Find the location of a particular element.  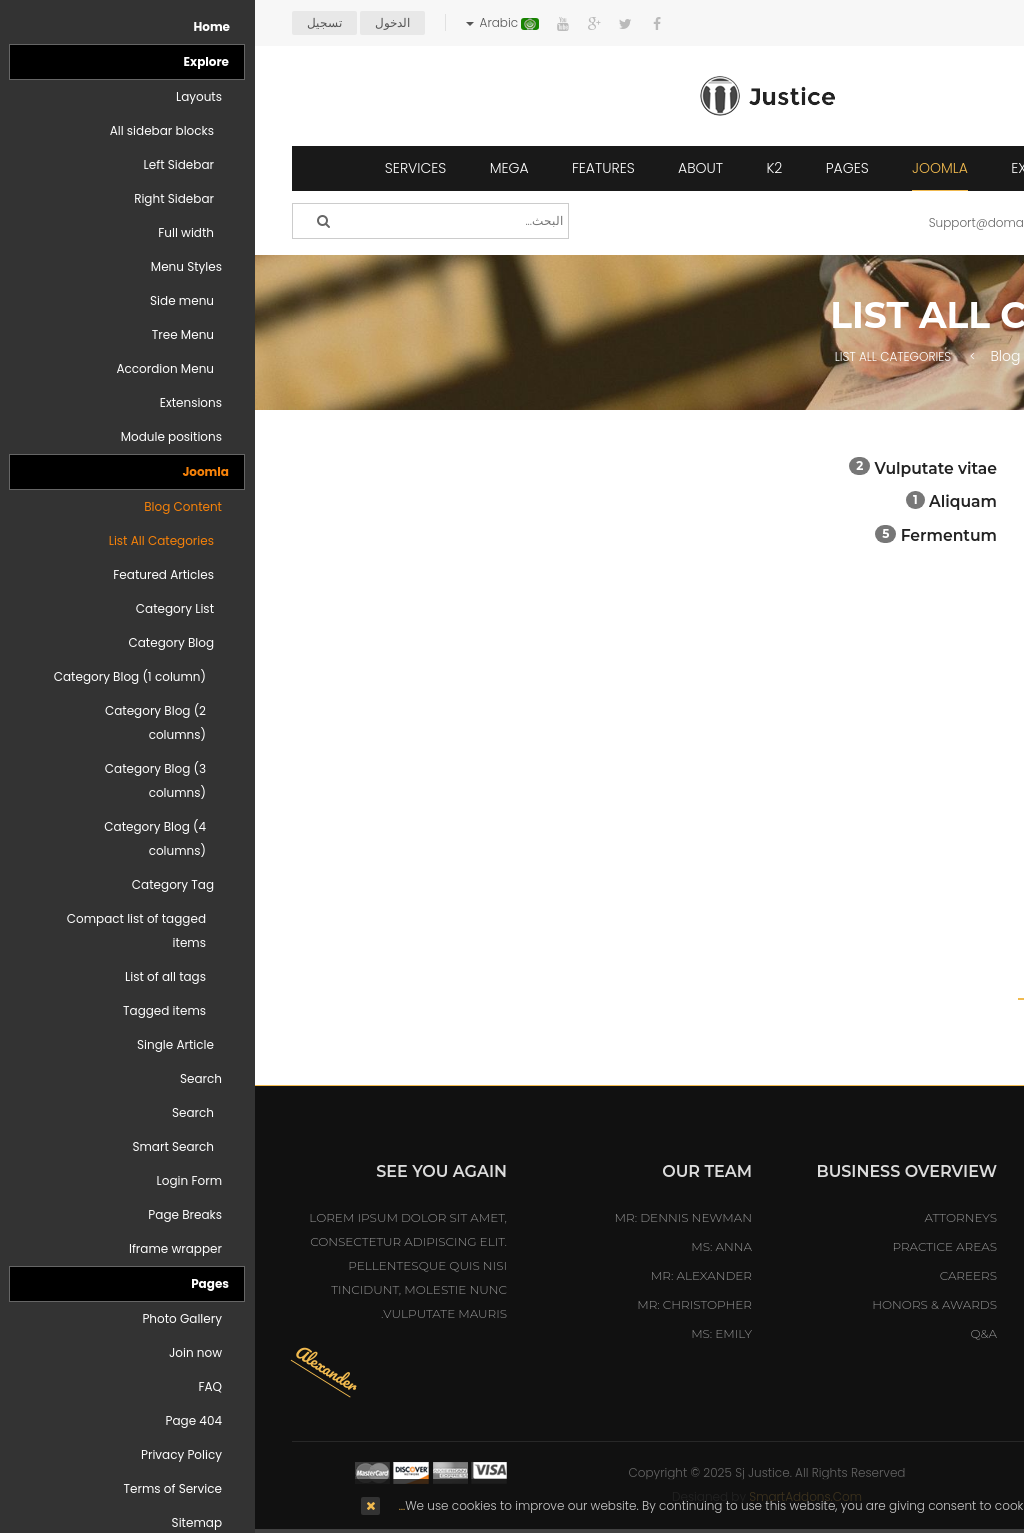

Practice Areas is located at coordinates (689, 1246).